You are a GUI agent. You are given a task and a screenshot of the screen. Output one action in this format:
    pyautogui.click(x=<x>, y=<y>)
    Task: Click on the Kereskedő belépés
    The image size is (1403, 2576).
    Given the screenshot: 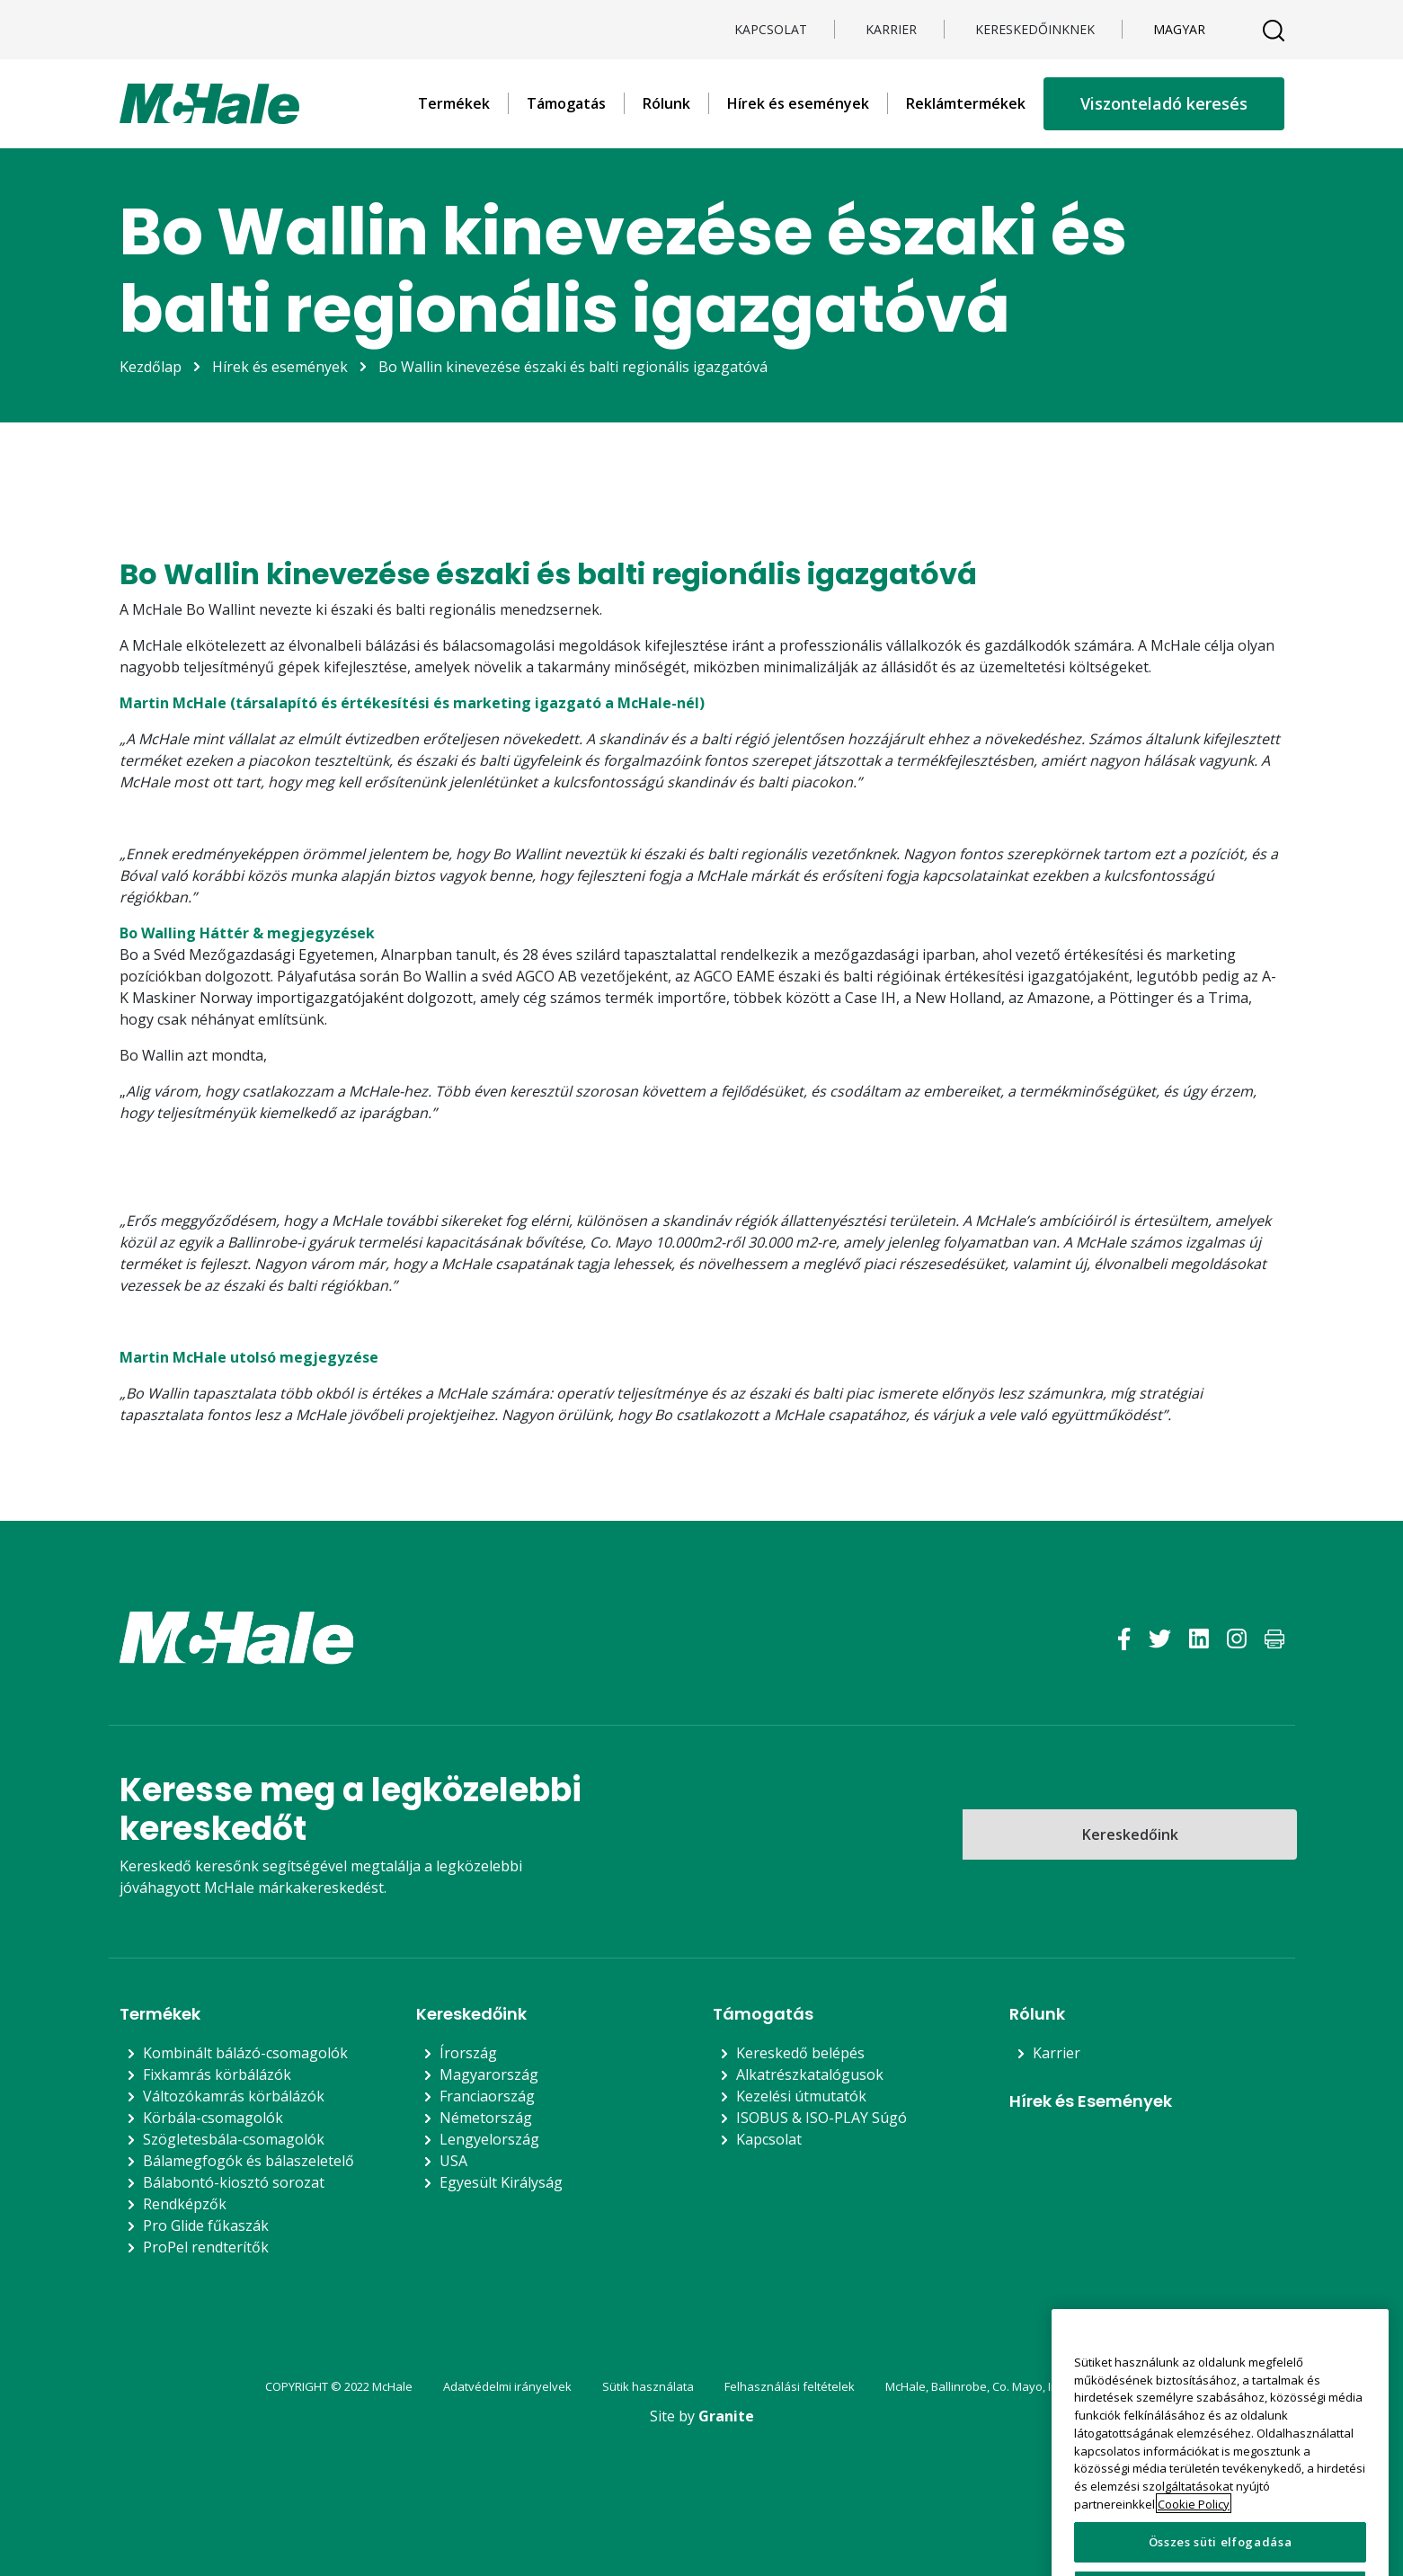 What is the action you would take?
    pyautogui.click(x=800, y=2053)
    